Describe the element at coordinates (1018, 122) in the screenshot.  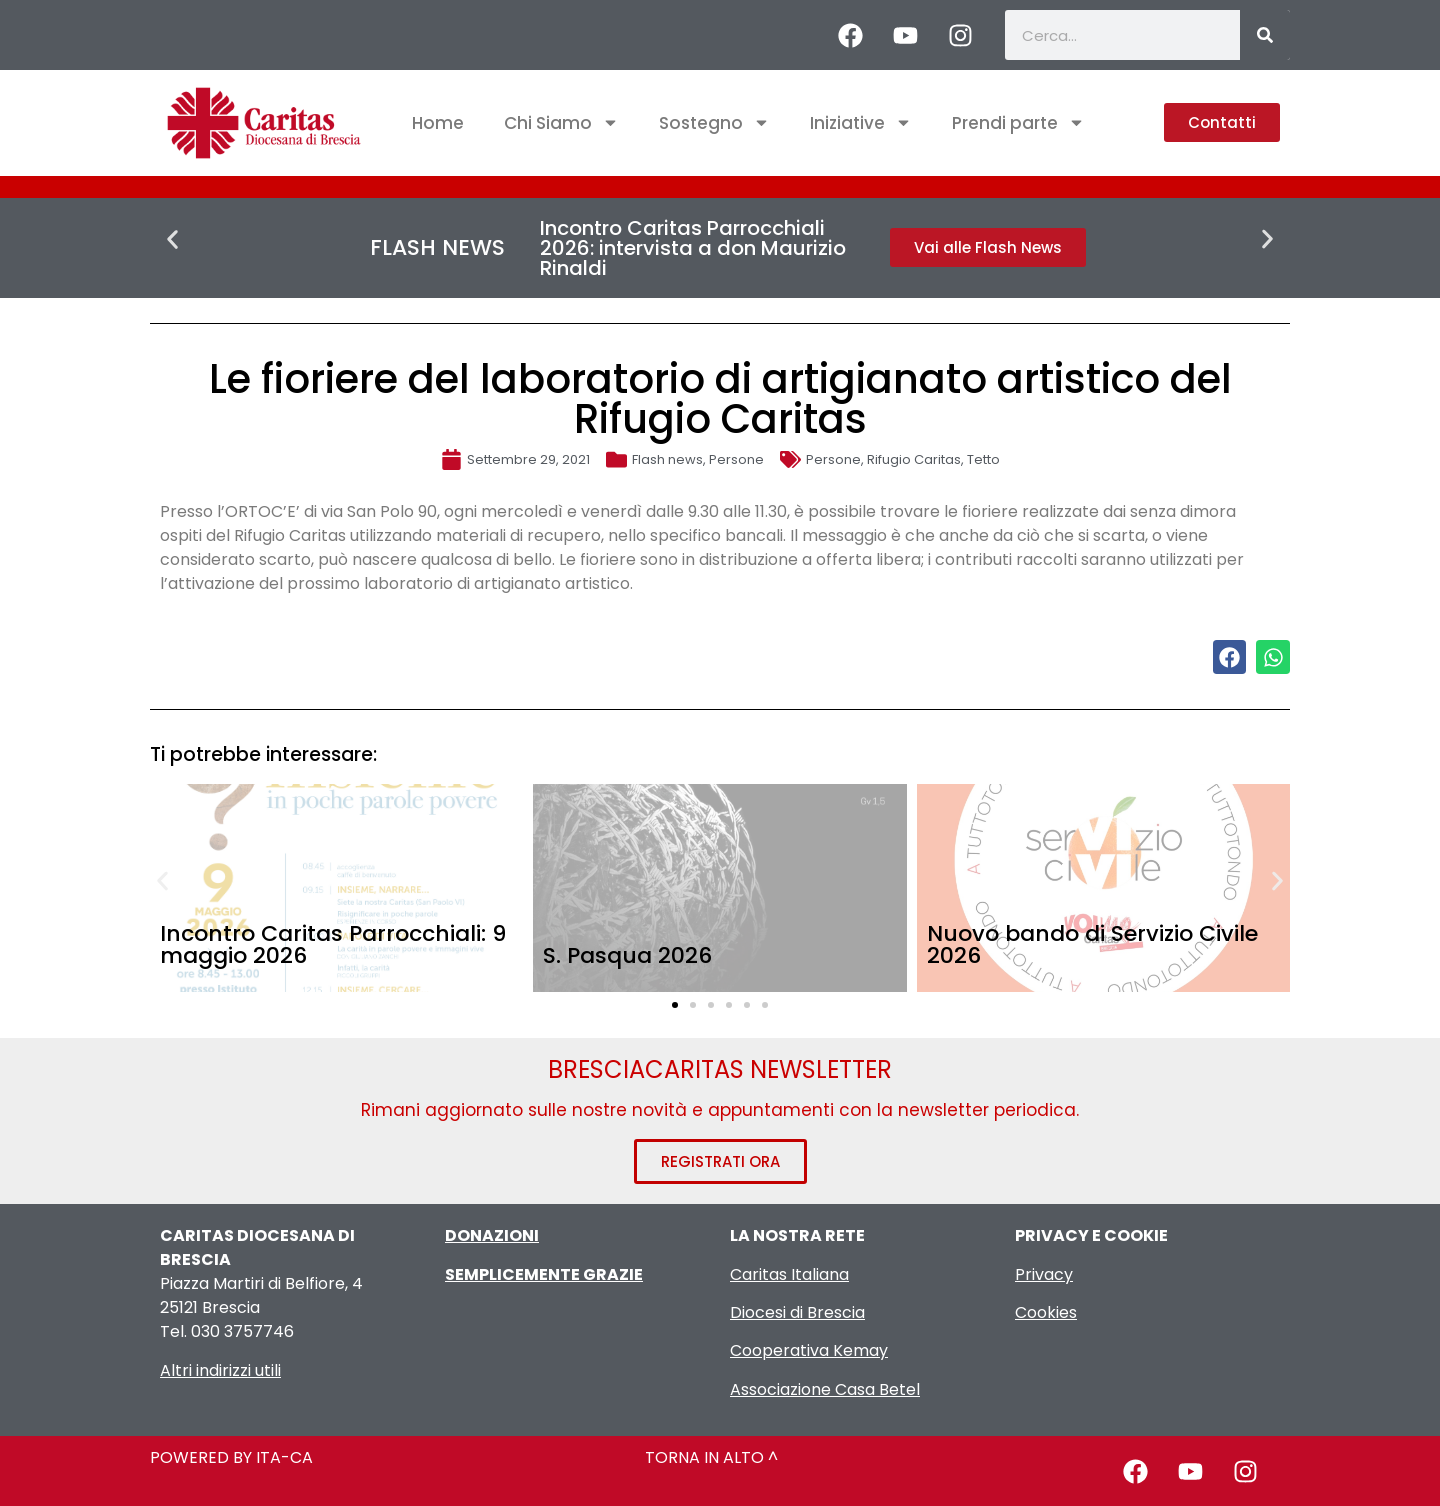
I see `Prendi parte` at that location.